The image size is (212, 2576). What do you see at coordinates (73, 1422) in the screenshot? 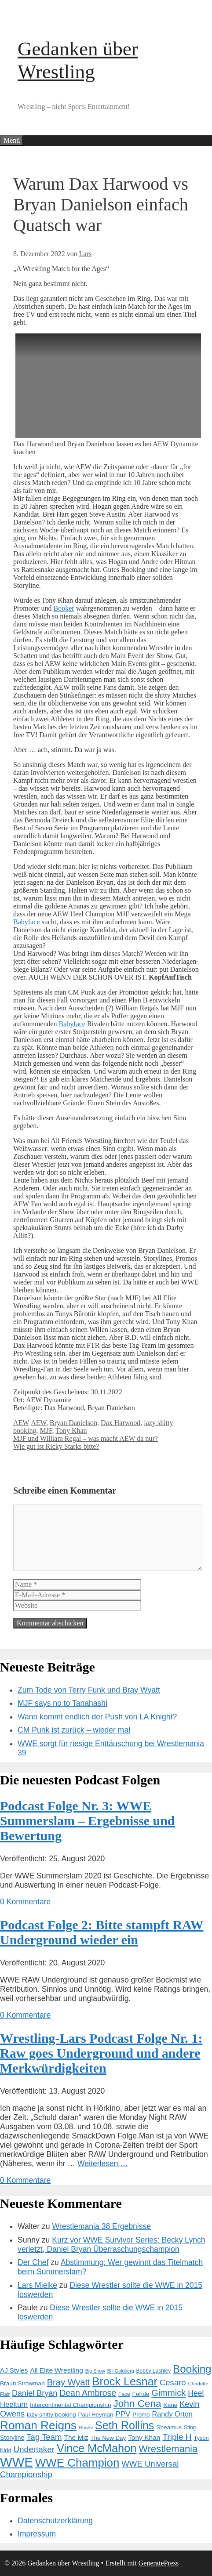
I see `Bryan Danielson` at bounding box center [73, 1422].